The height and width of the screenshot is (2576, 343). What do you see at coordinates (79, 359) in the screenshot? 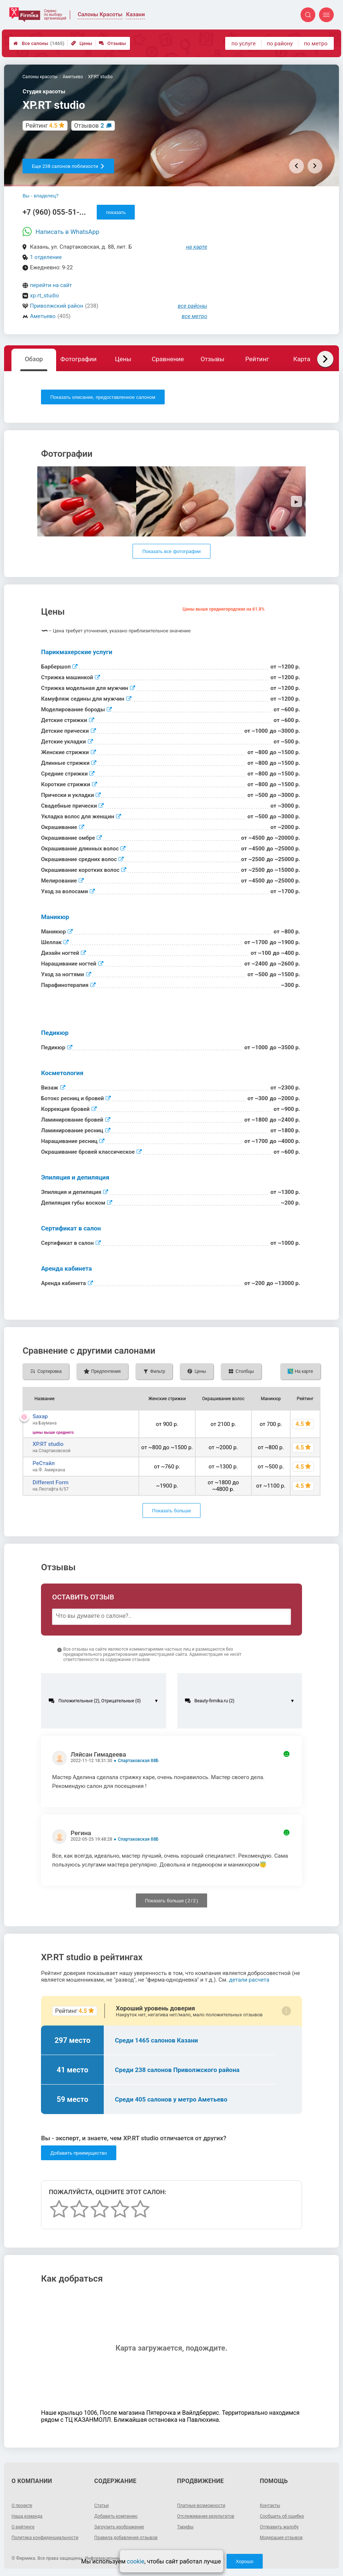
I see `Фотографии` at bounding box center [79, 359].